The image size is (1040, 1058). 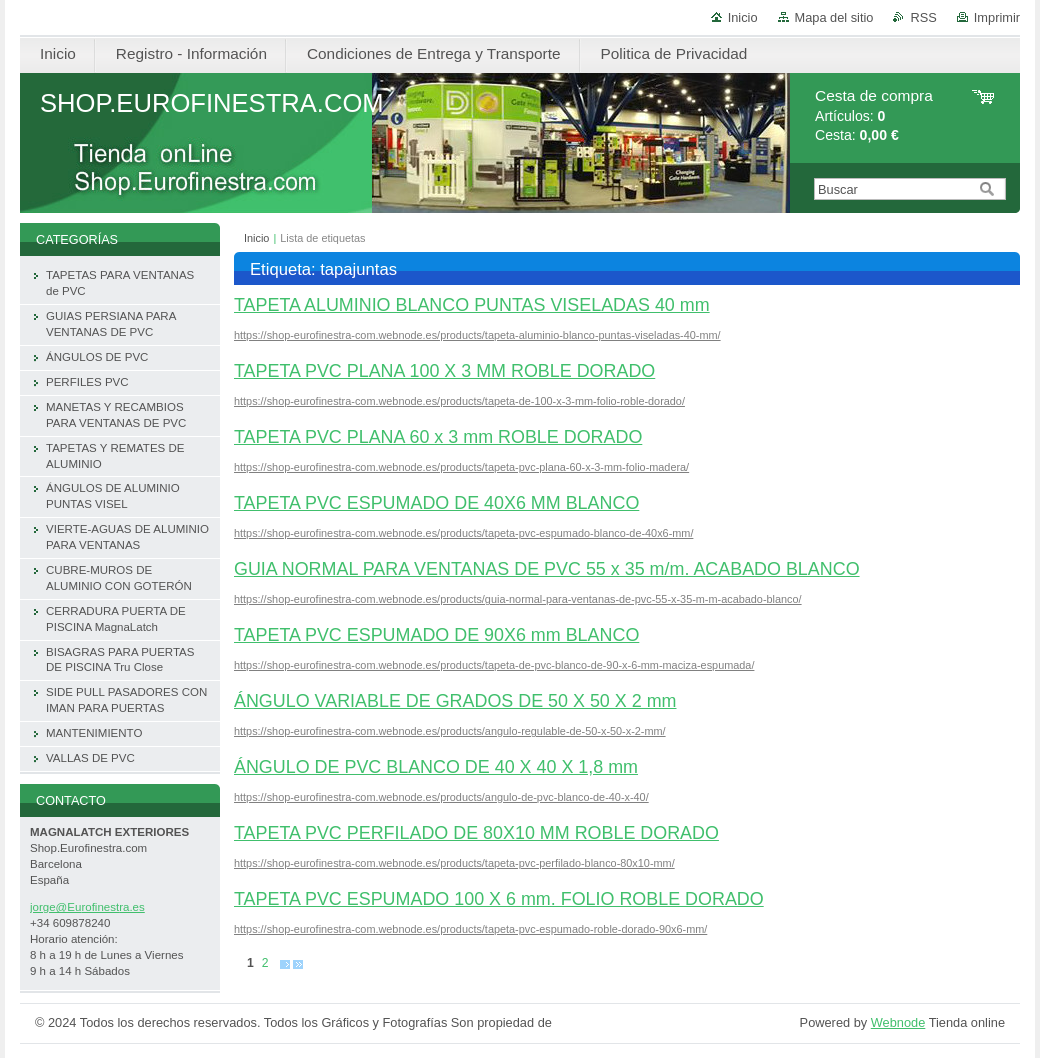 I want to click on https://shop-eurofinestra-com.webnode.es/products/tapeta-pvc-espumado-roble-dorado-90x6-mm/, so click(x=470, y=929).